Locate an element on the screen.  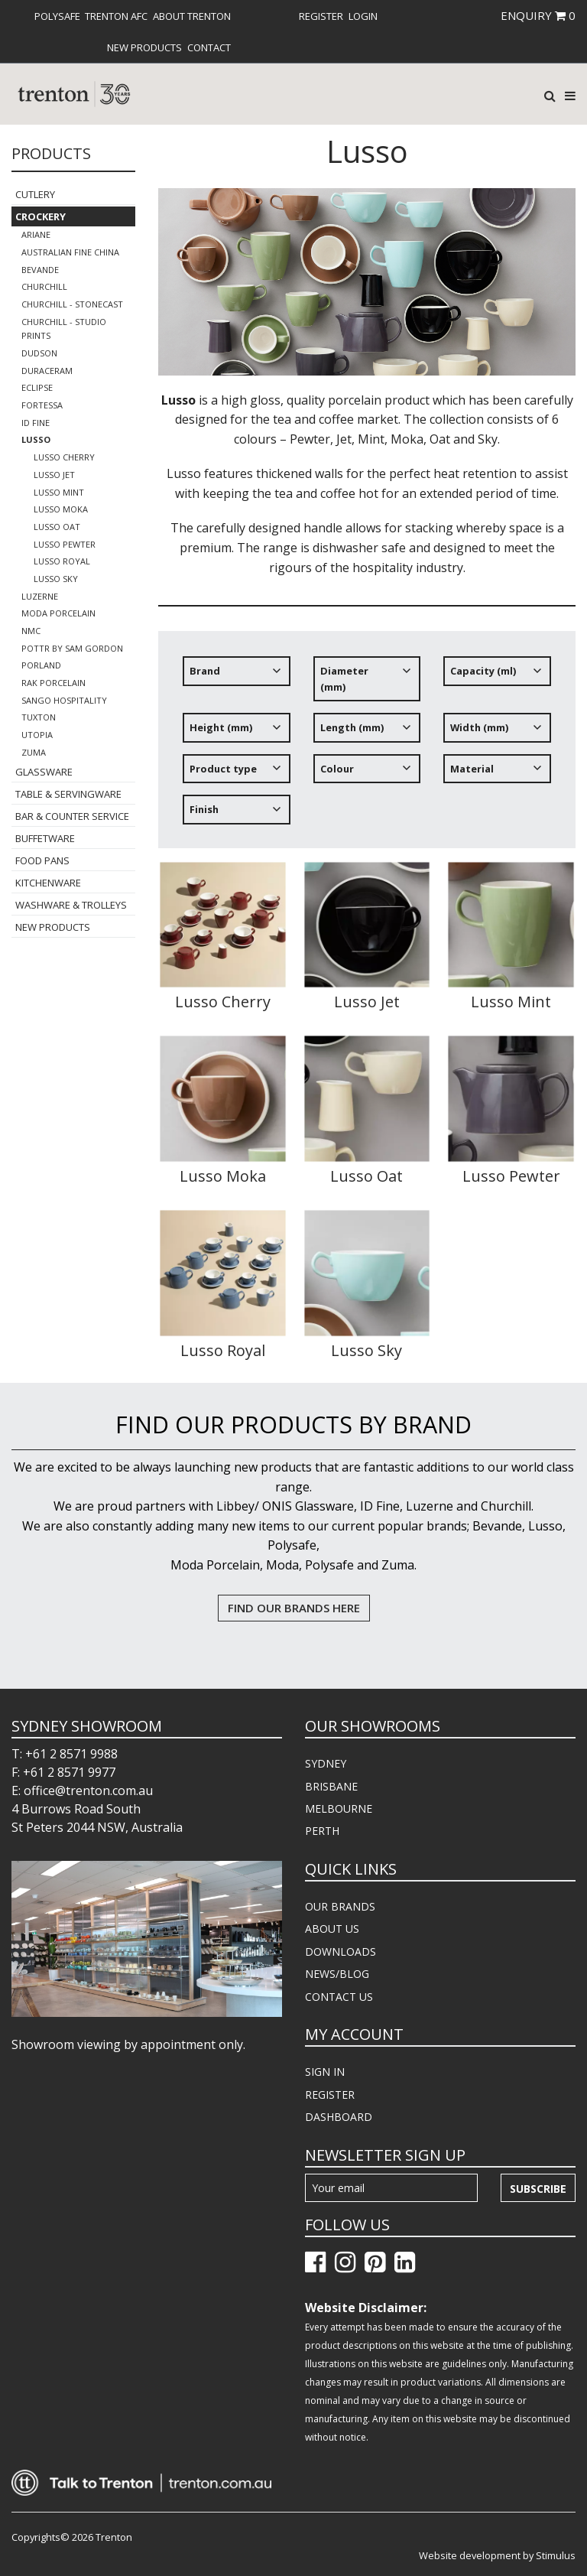
REGISTER is located at coordinates (330, 2094).